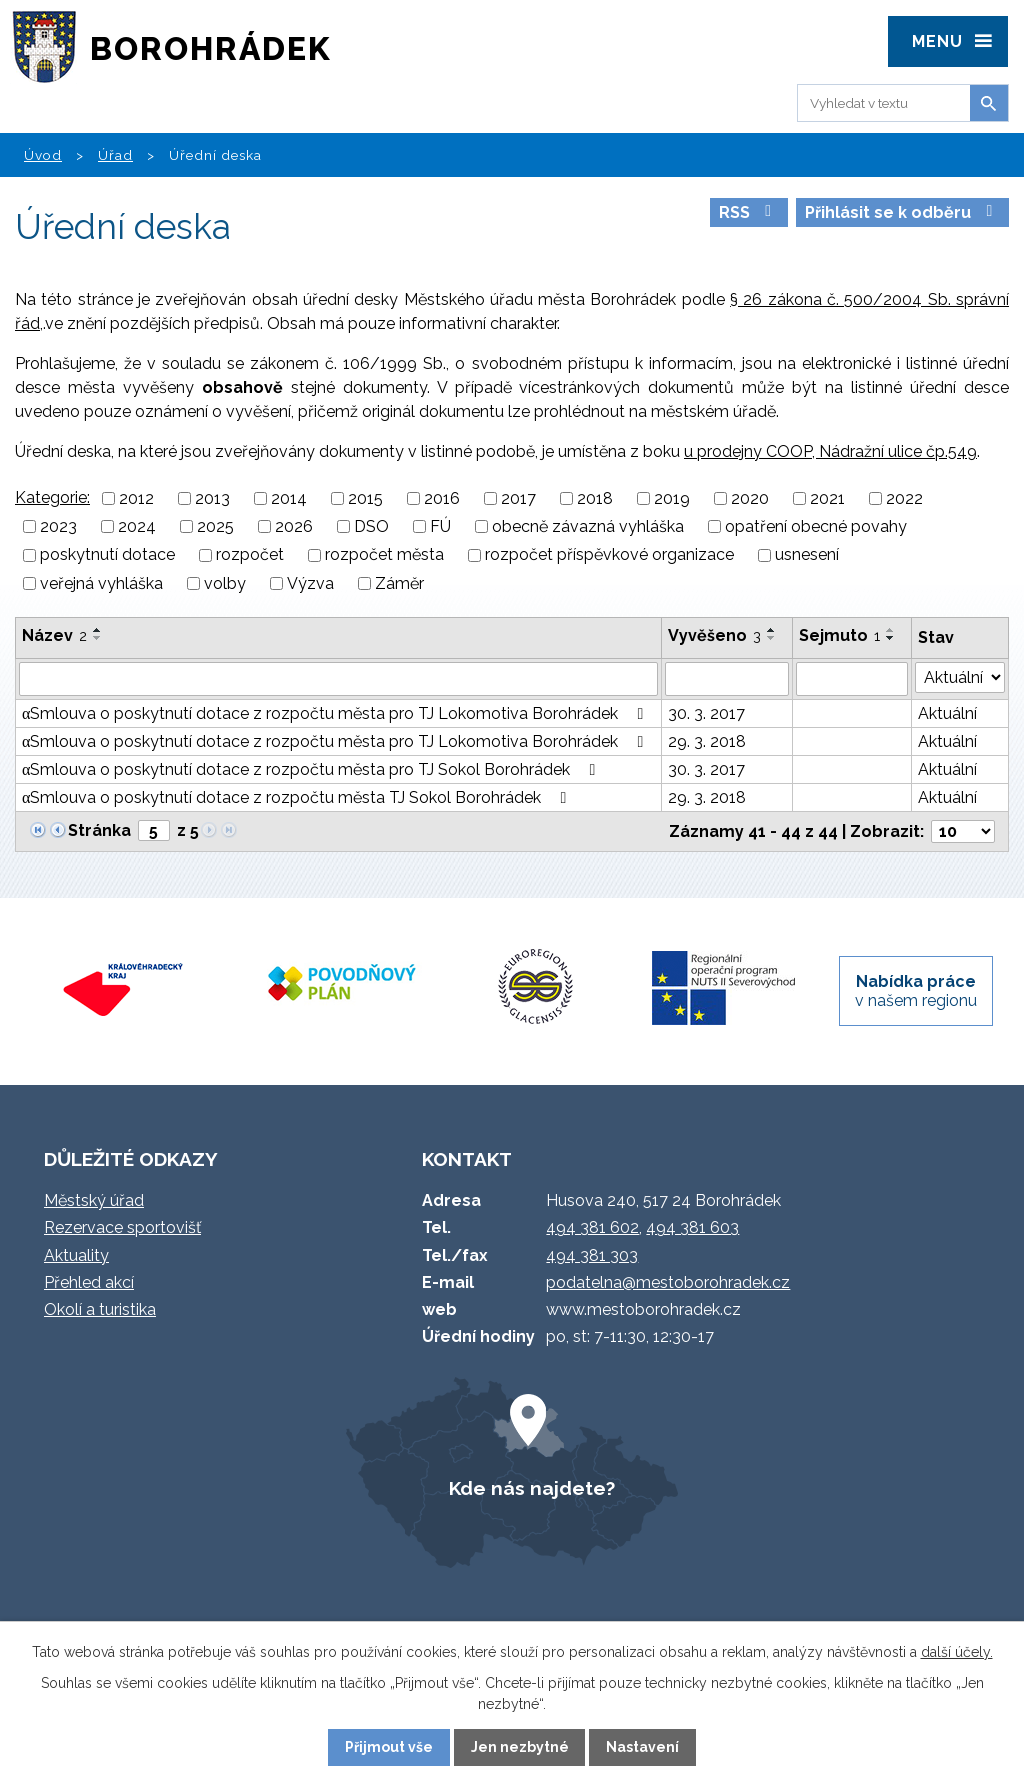 This screenshot has width=1024, height=1779. I want to click on u prodejny COOP, Nádražní ulice čp.549, so click(830, 451).